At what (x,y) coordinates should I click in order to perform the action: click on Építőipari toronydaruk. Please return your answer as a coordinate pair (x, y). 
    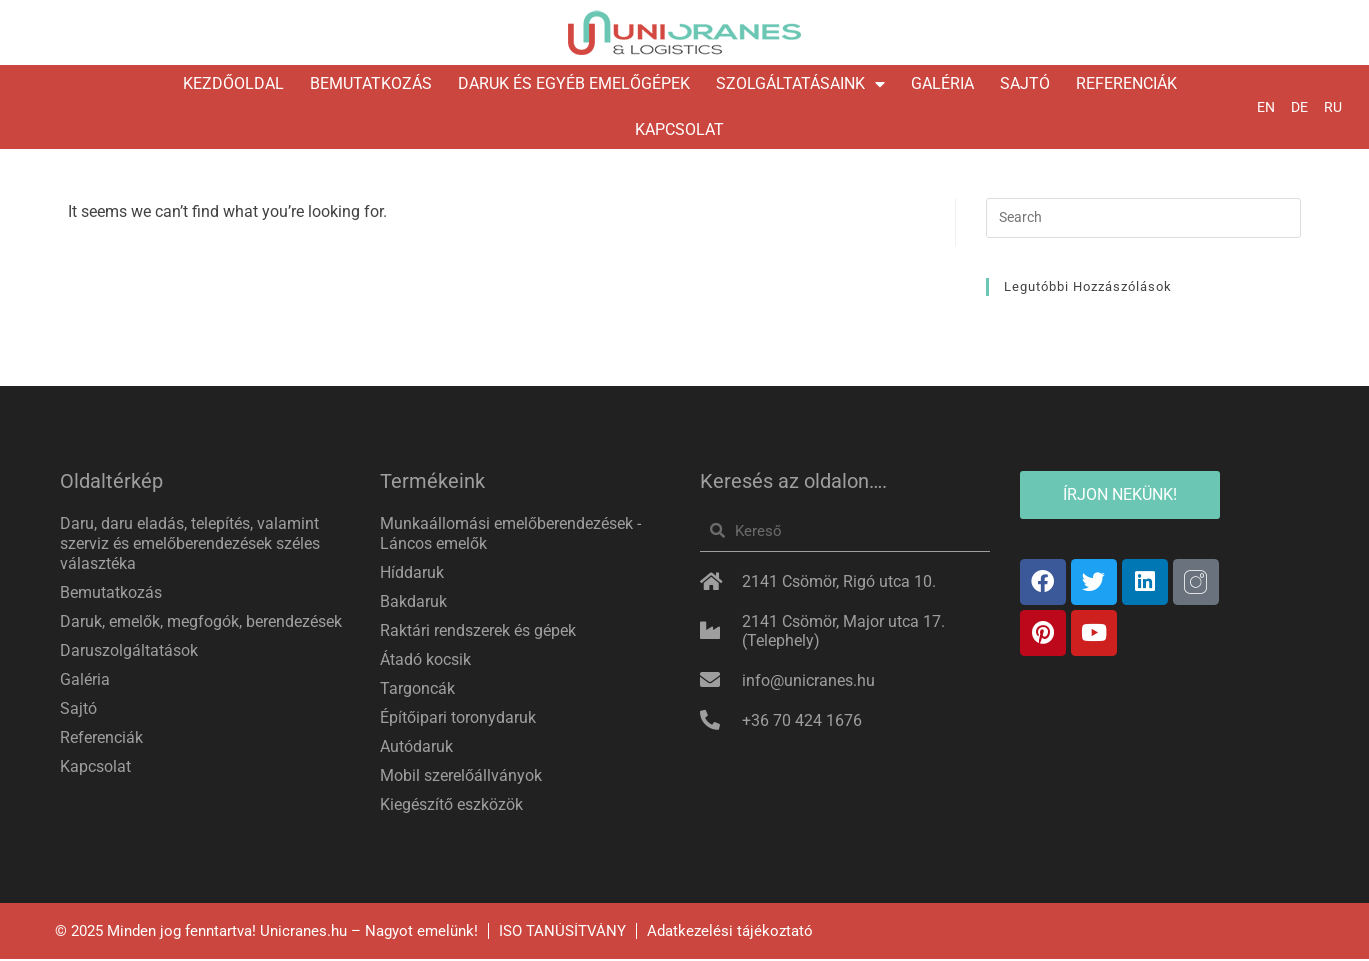
    Looking at the image, I should click on (458, 718).